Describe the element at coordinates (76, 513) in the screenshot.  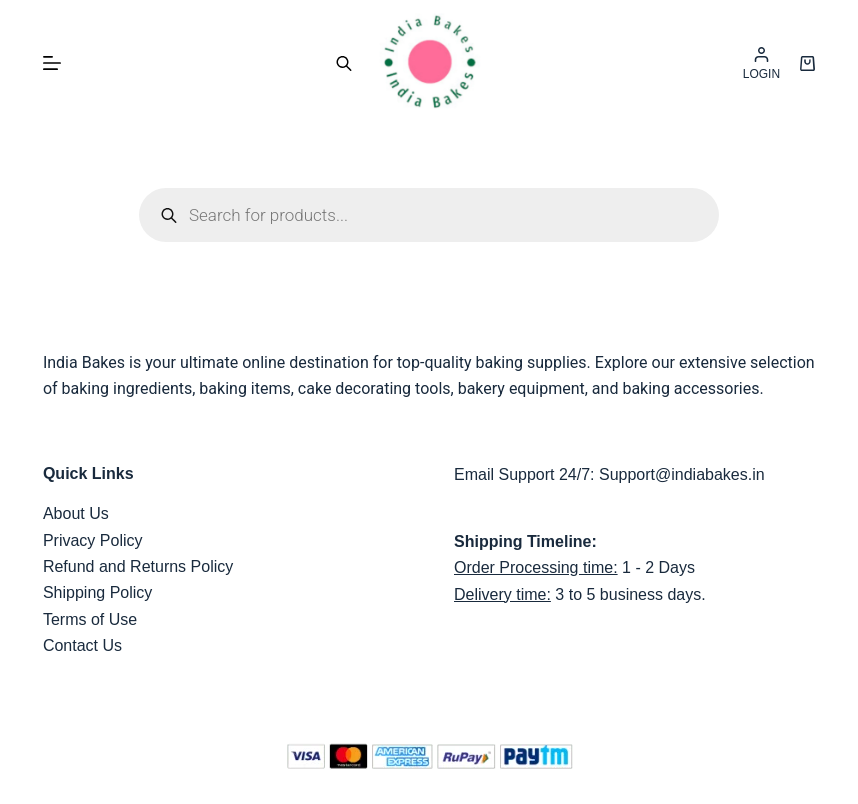
I see `About Us` at that location.